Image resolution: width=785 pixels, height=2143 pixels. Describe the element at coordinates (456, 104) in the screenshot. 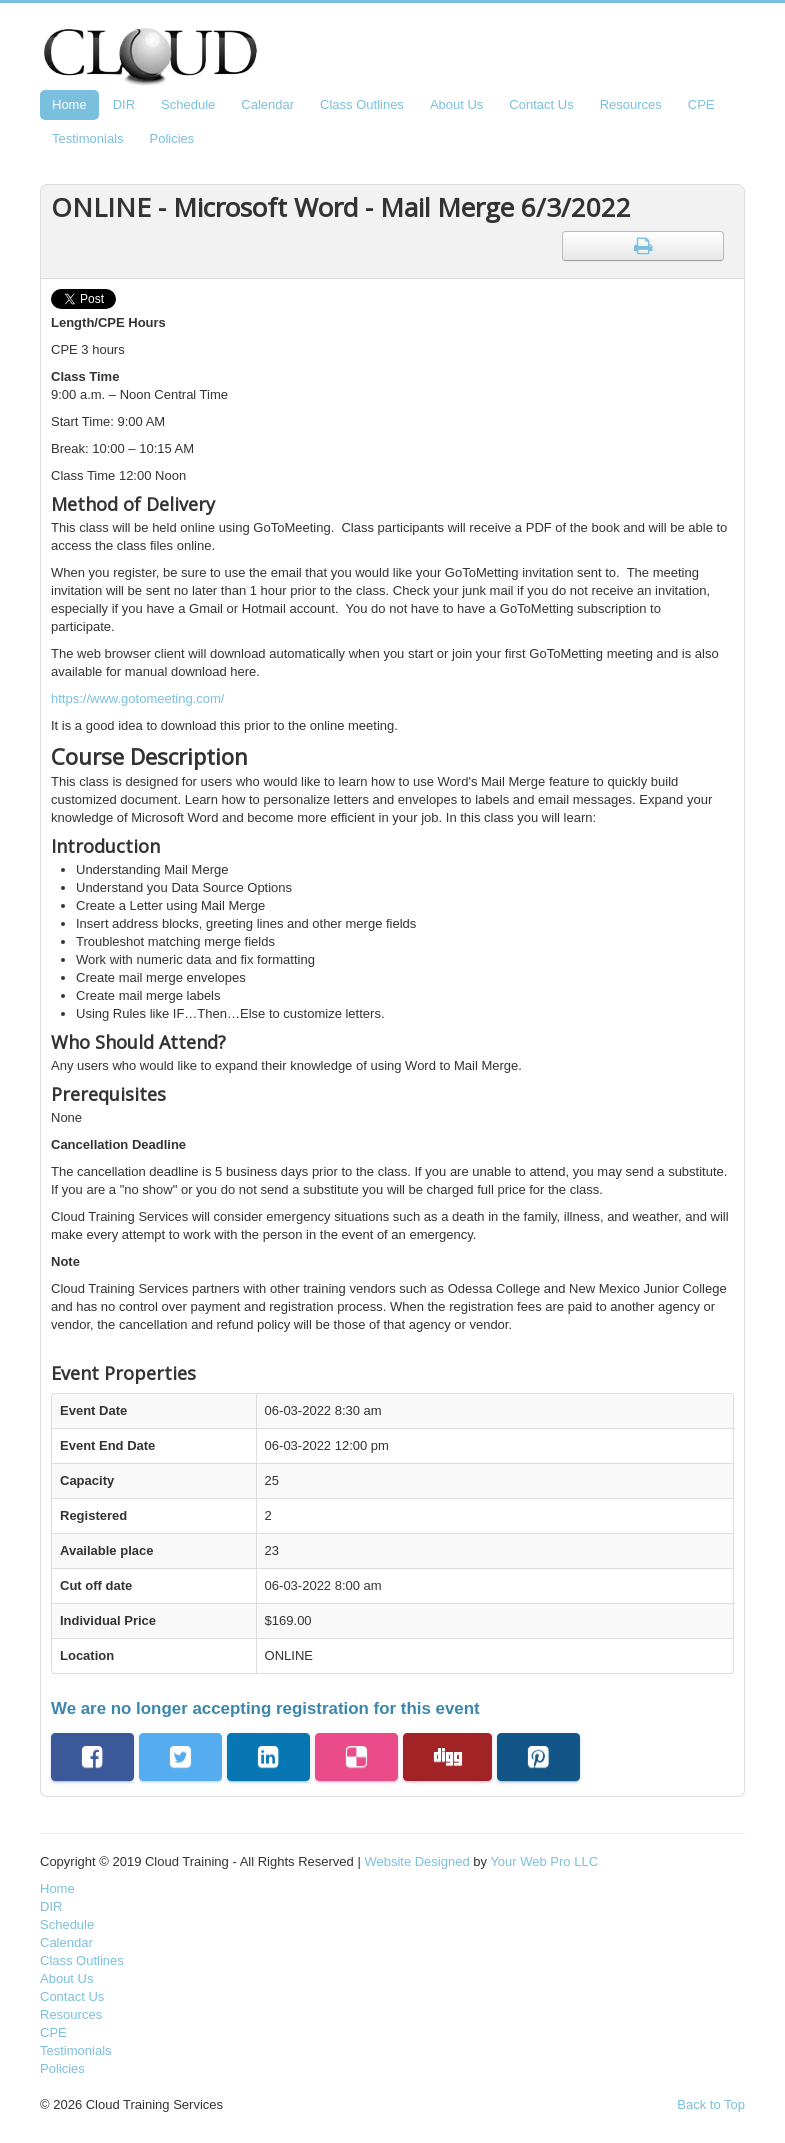

I see `About Us` at that location.